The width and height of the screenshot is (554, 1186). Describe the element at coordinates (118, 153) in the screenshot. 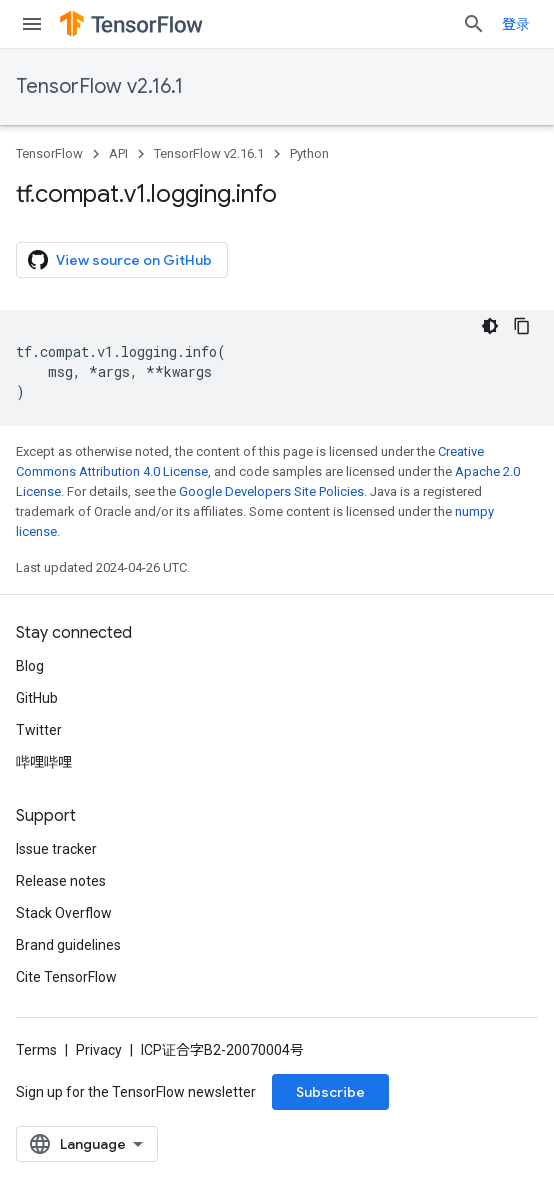

I see `API` at that location.